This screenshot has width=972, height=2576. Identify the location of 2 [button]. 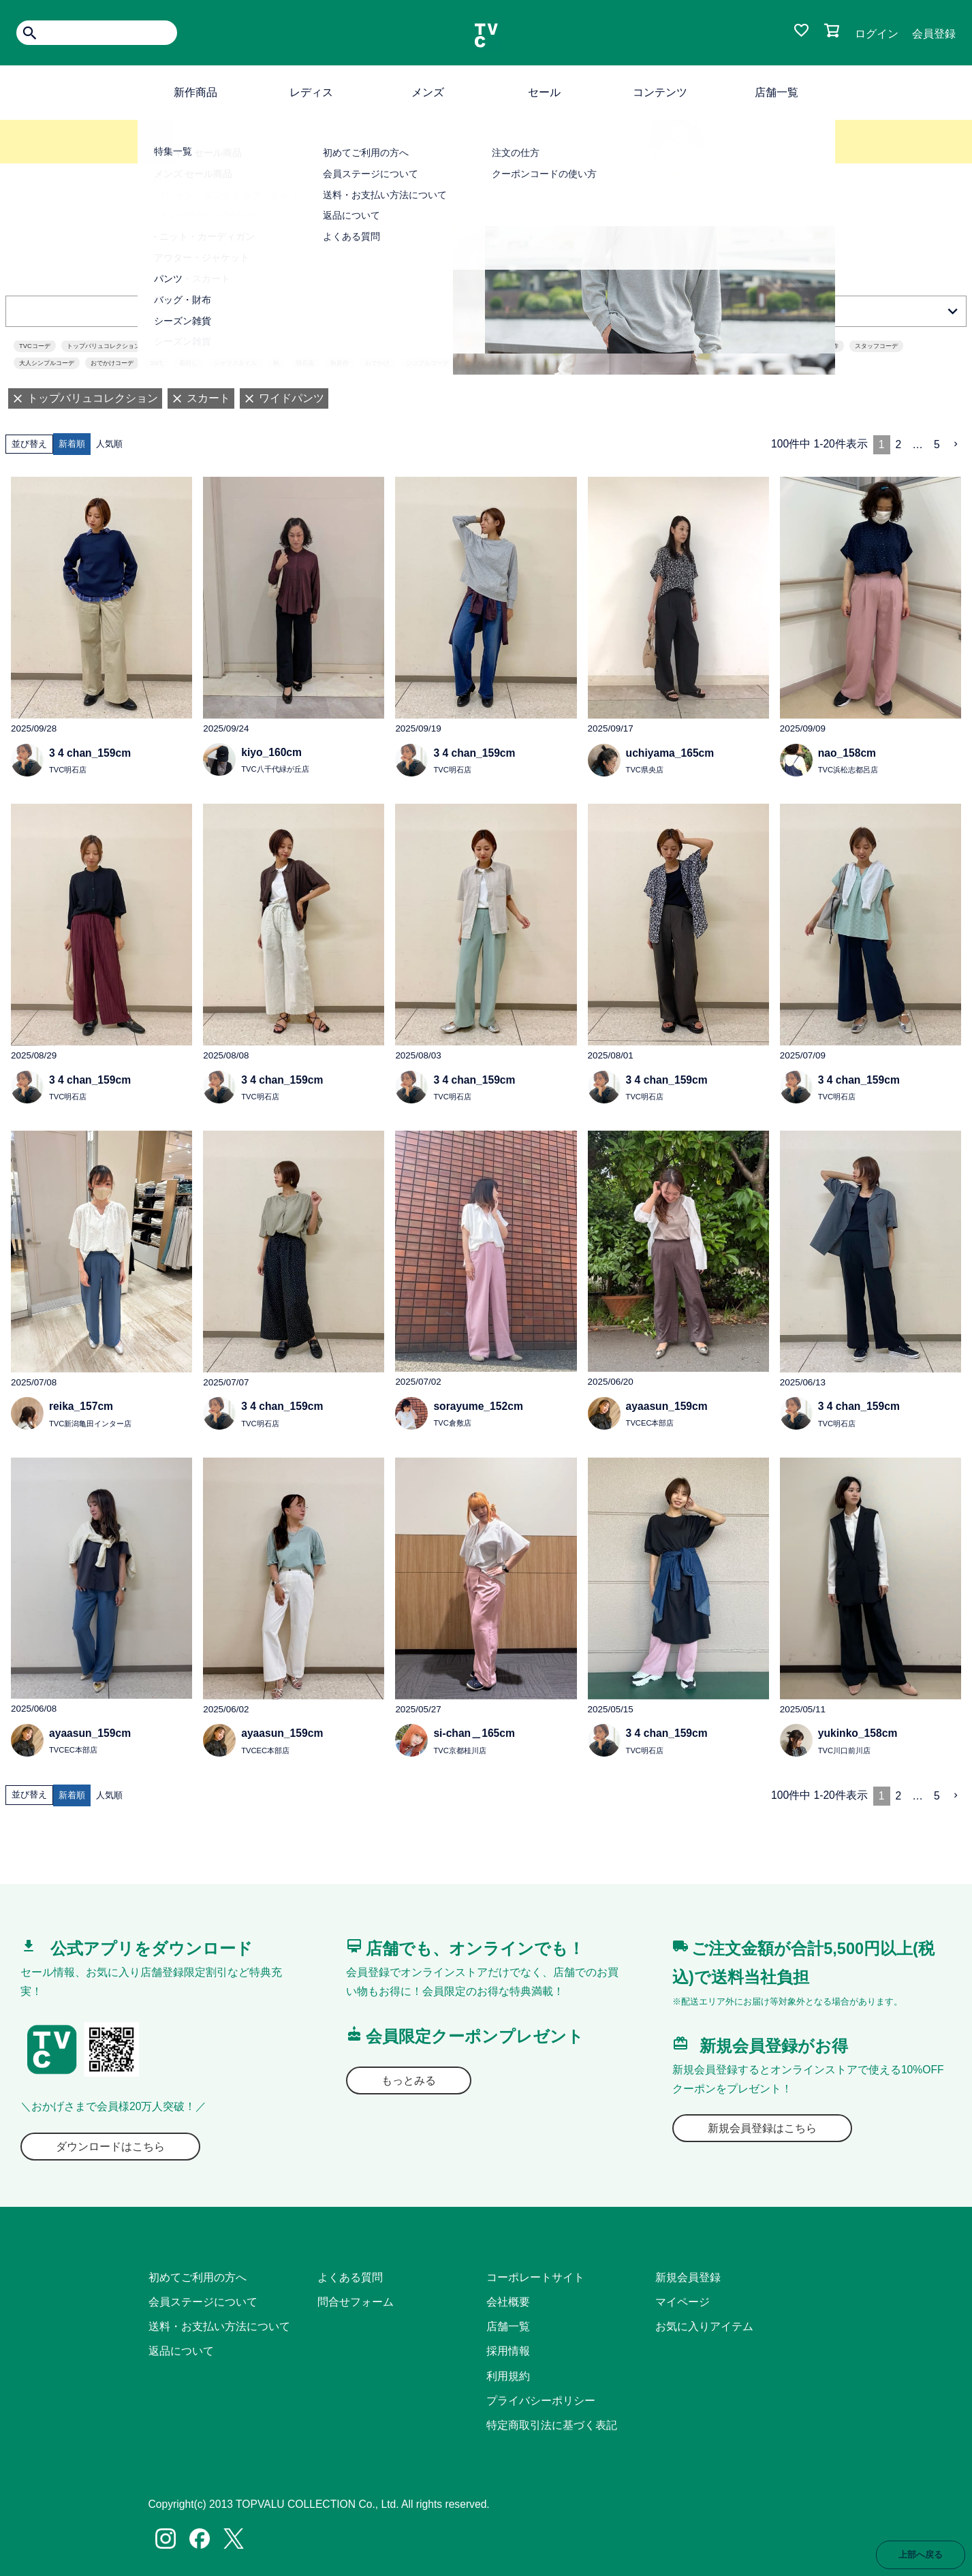
(899, 444).